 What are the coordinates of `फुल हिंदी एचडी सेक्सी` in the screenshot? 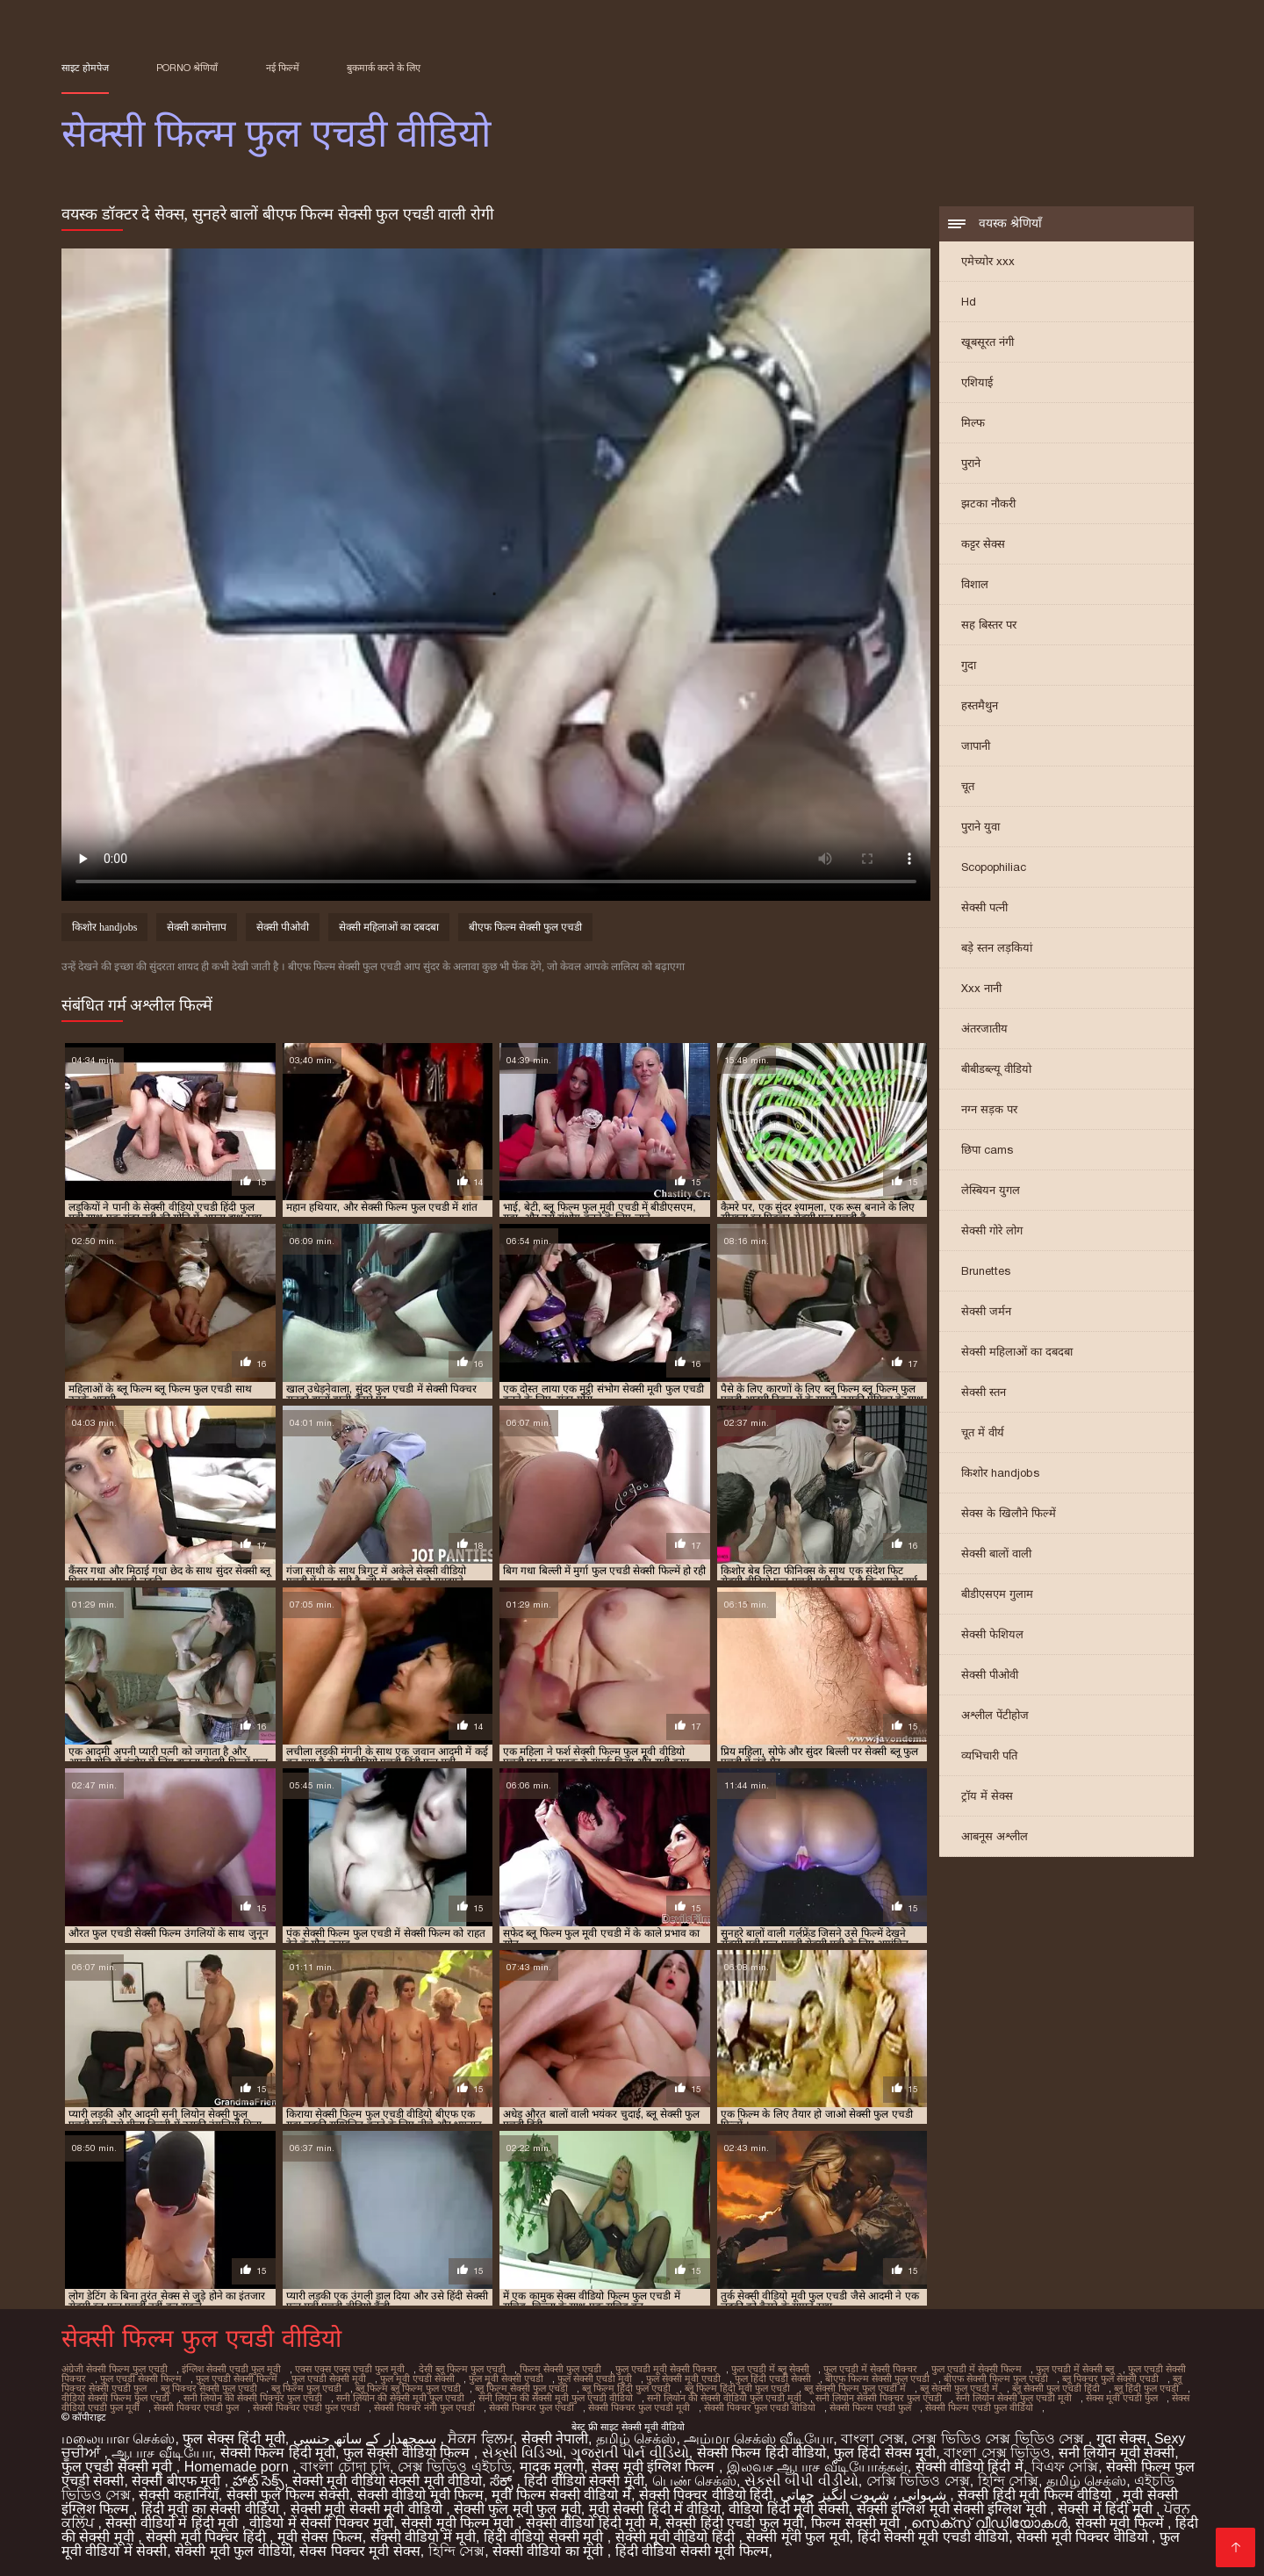 It's located at (773, 2378).